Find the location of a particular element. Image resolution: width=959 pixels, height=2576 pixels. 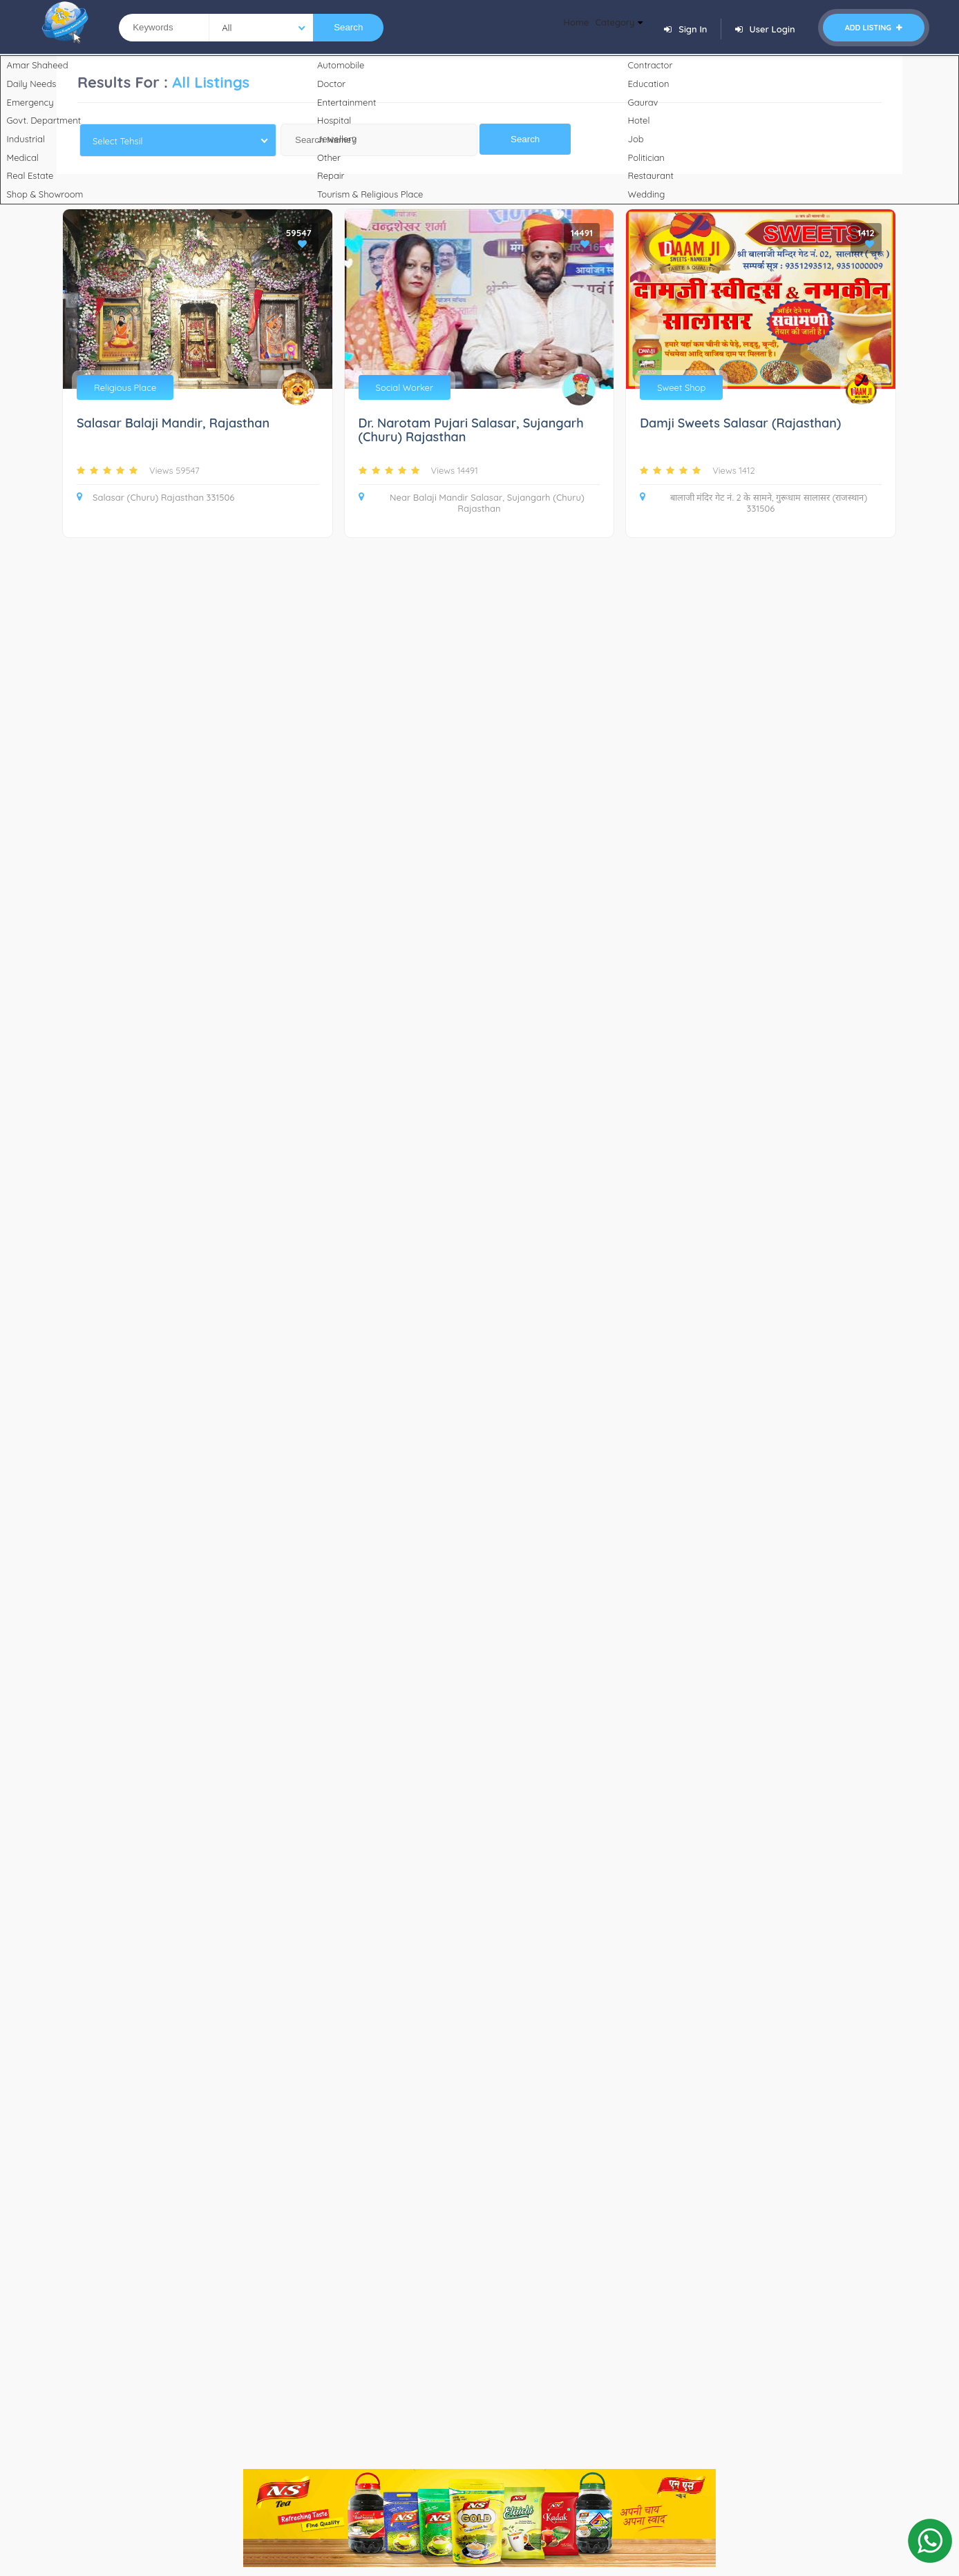

Near Balaji Mandir Salasar, Sujangarh (Churu) Rajasthan is located at coordinates (472, 503).